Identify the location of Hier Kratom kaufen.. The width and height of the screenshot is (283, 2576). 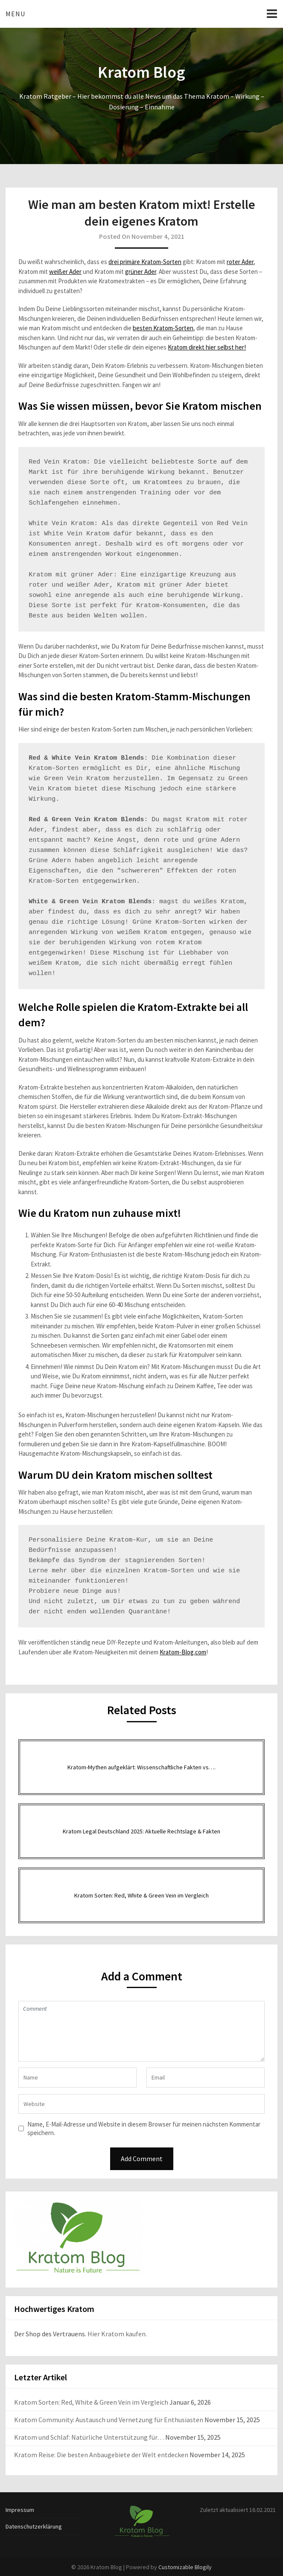
(117, 2333).